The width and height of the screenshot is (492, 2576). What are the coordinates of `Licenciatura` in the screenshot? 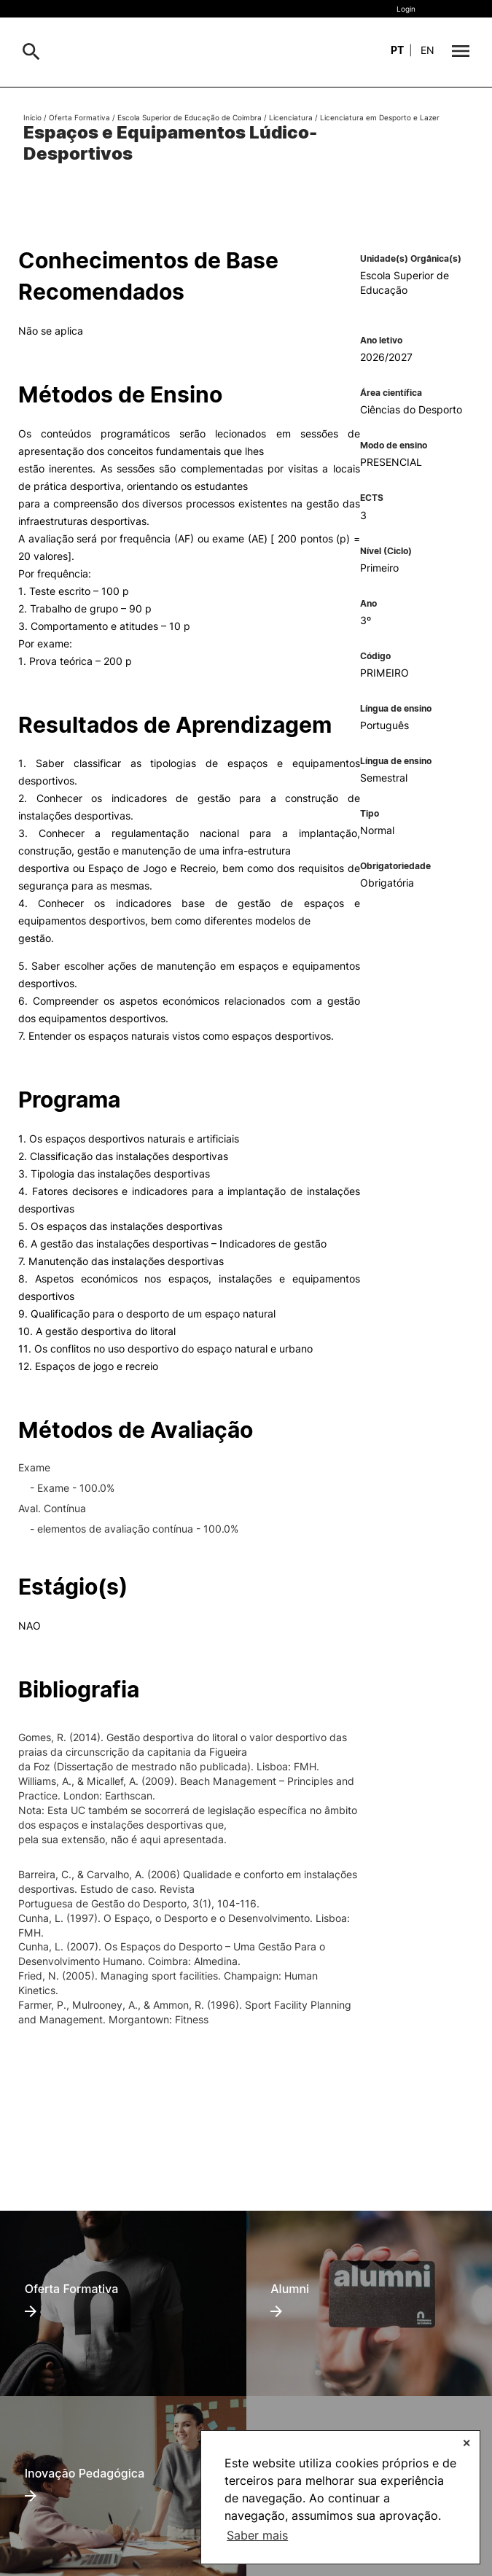 It's located at (291, 117).